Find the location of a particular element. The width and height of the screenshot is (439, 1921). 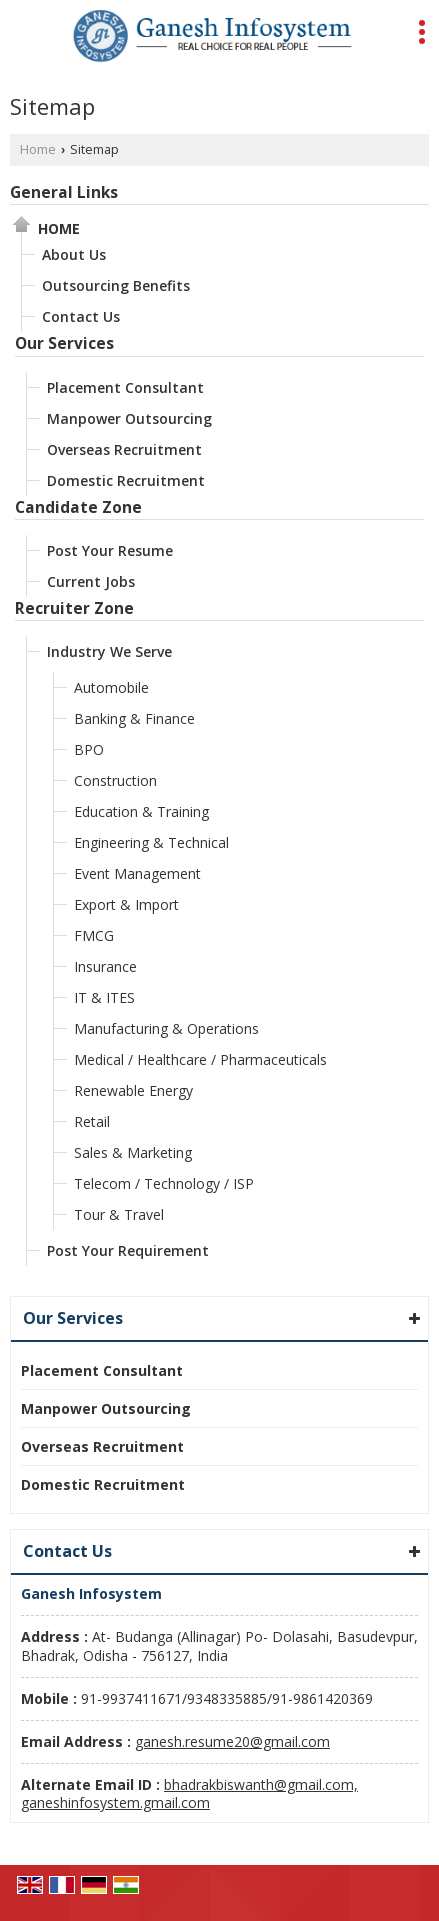

Export & Import is located at coordinates (126, 904).